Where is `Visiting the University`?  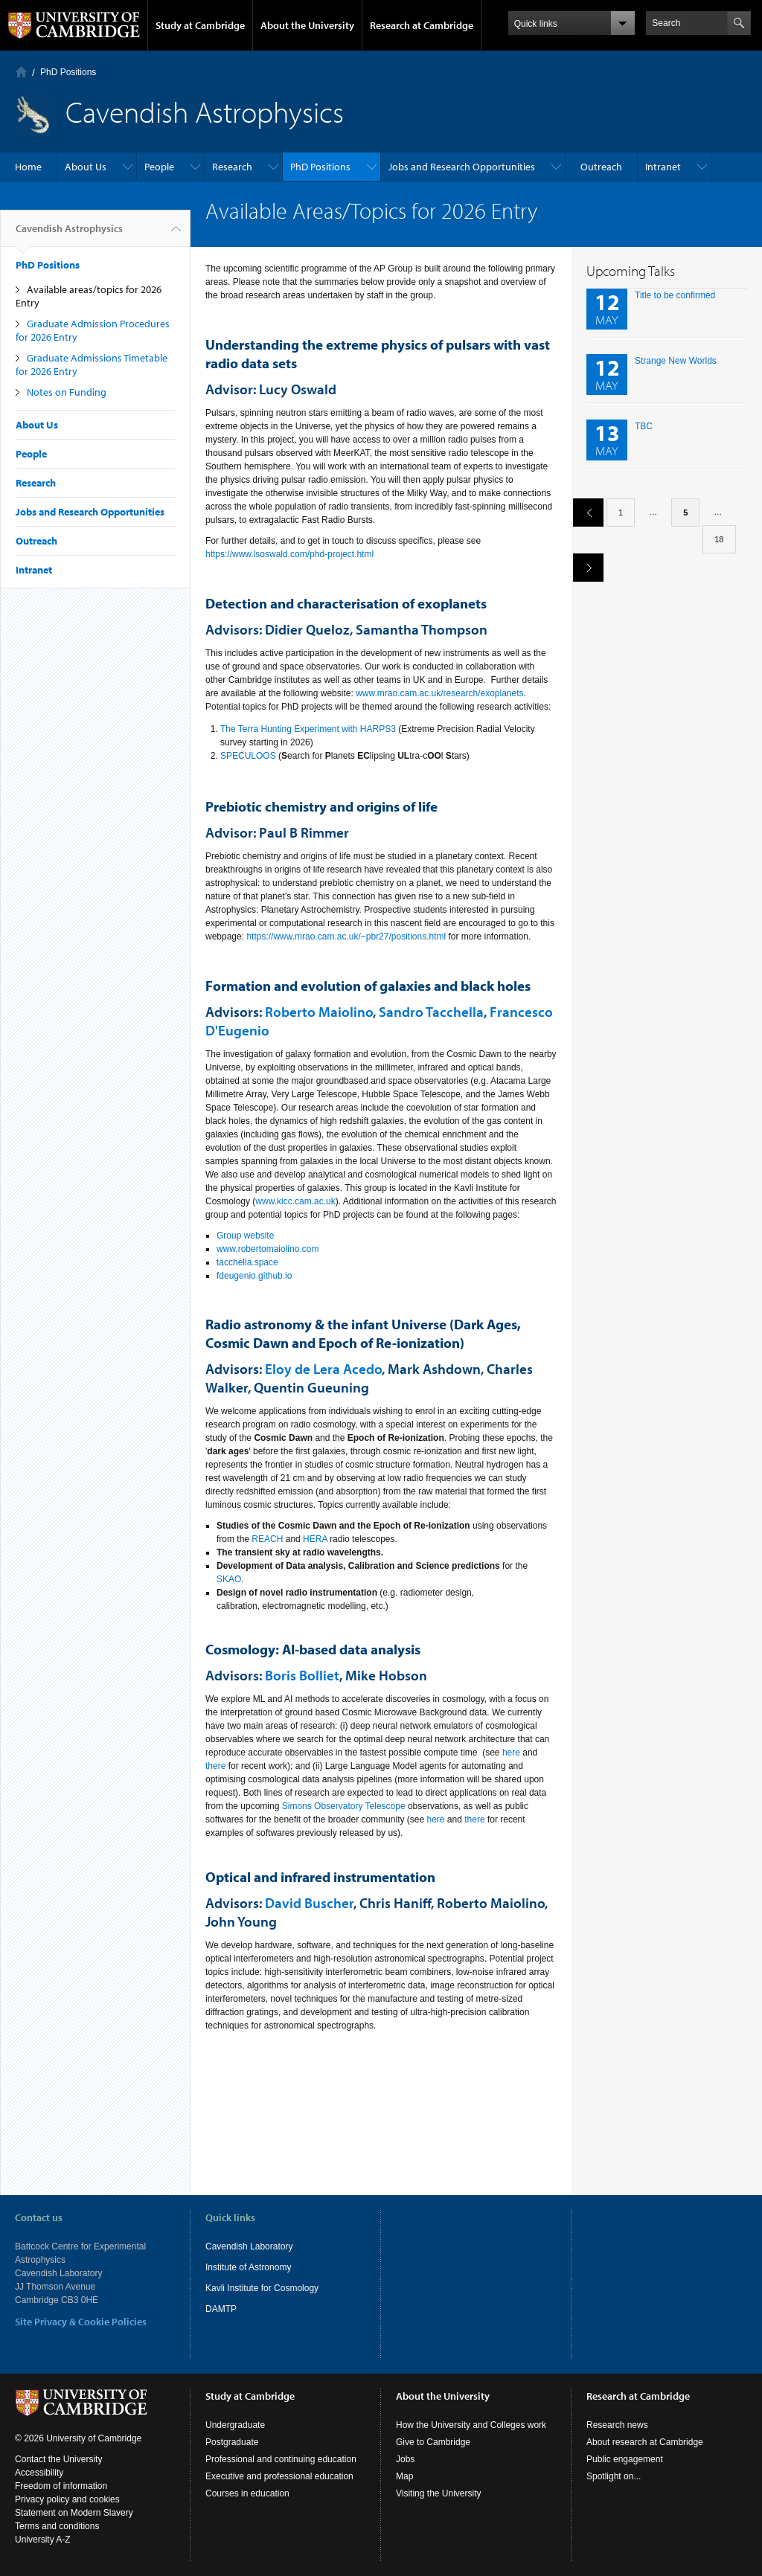 Visiting the University is located at coordinates (438, 2493).